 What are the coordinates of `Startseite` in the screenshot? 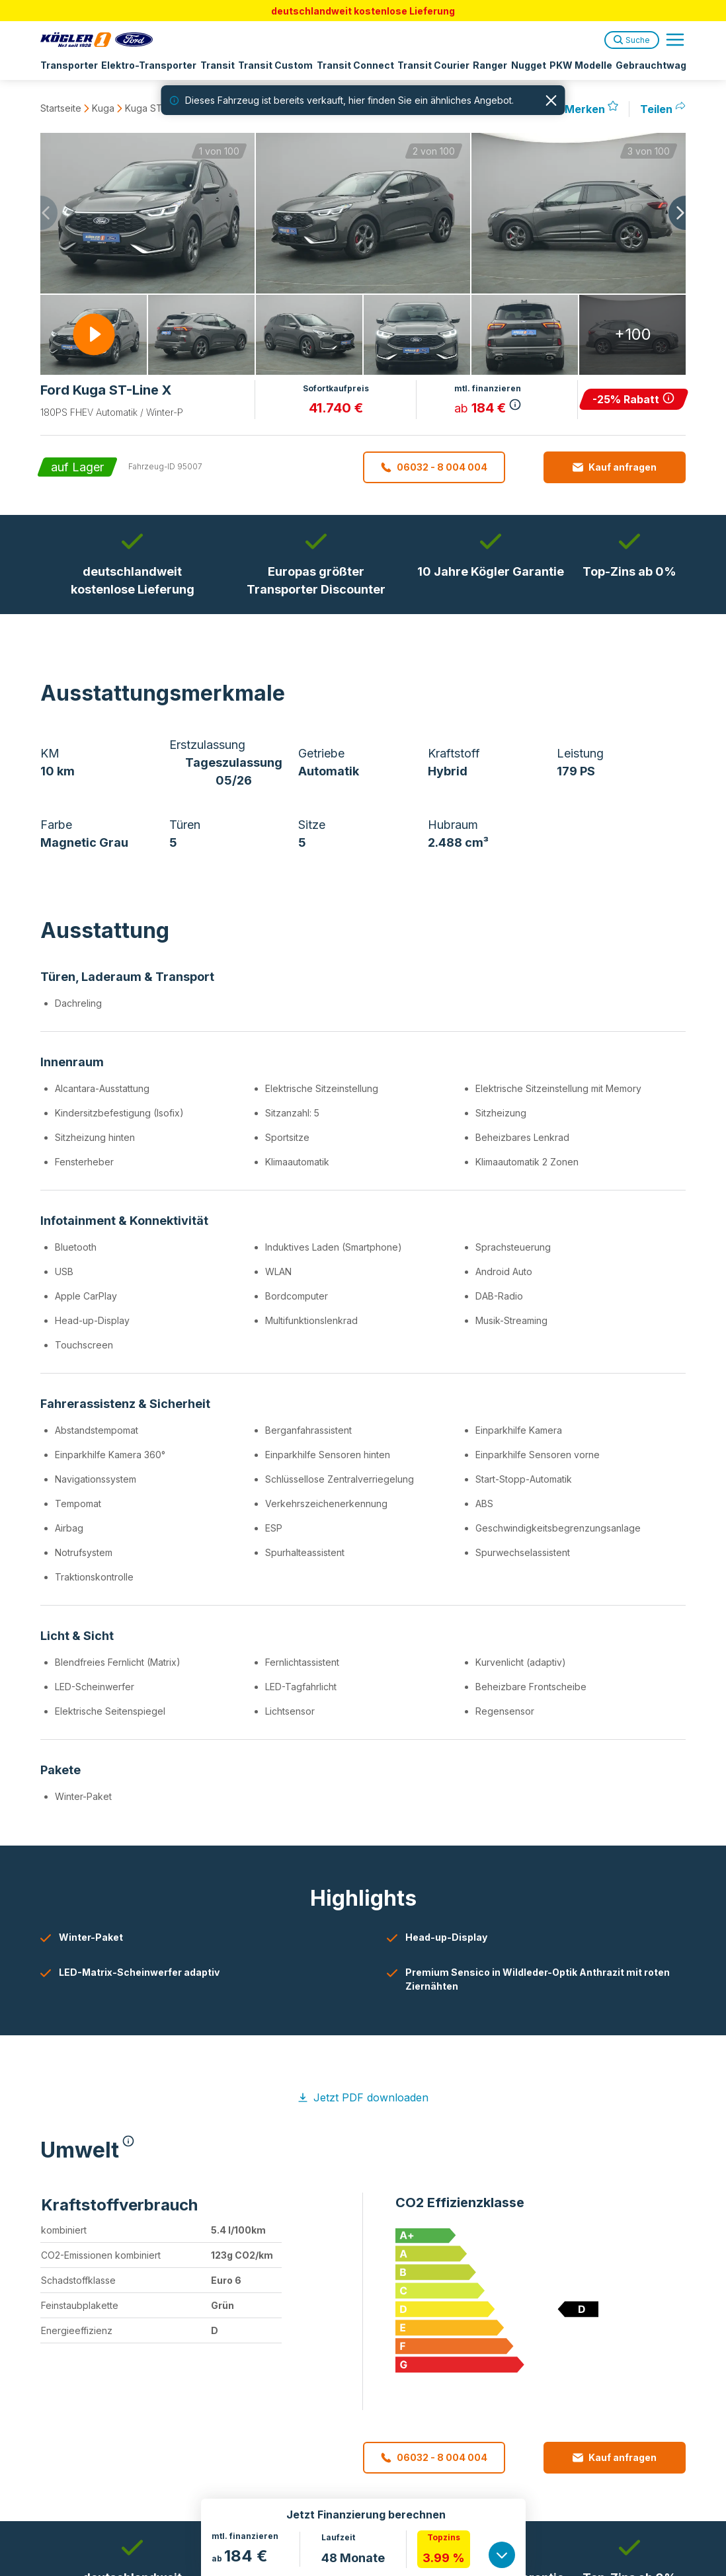 It's located at (60, 108).